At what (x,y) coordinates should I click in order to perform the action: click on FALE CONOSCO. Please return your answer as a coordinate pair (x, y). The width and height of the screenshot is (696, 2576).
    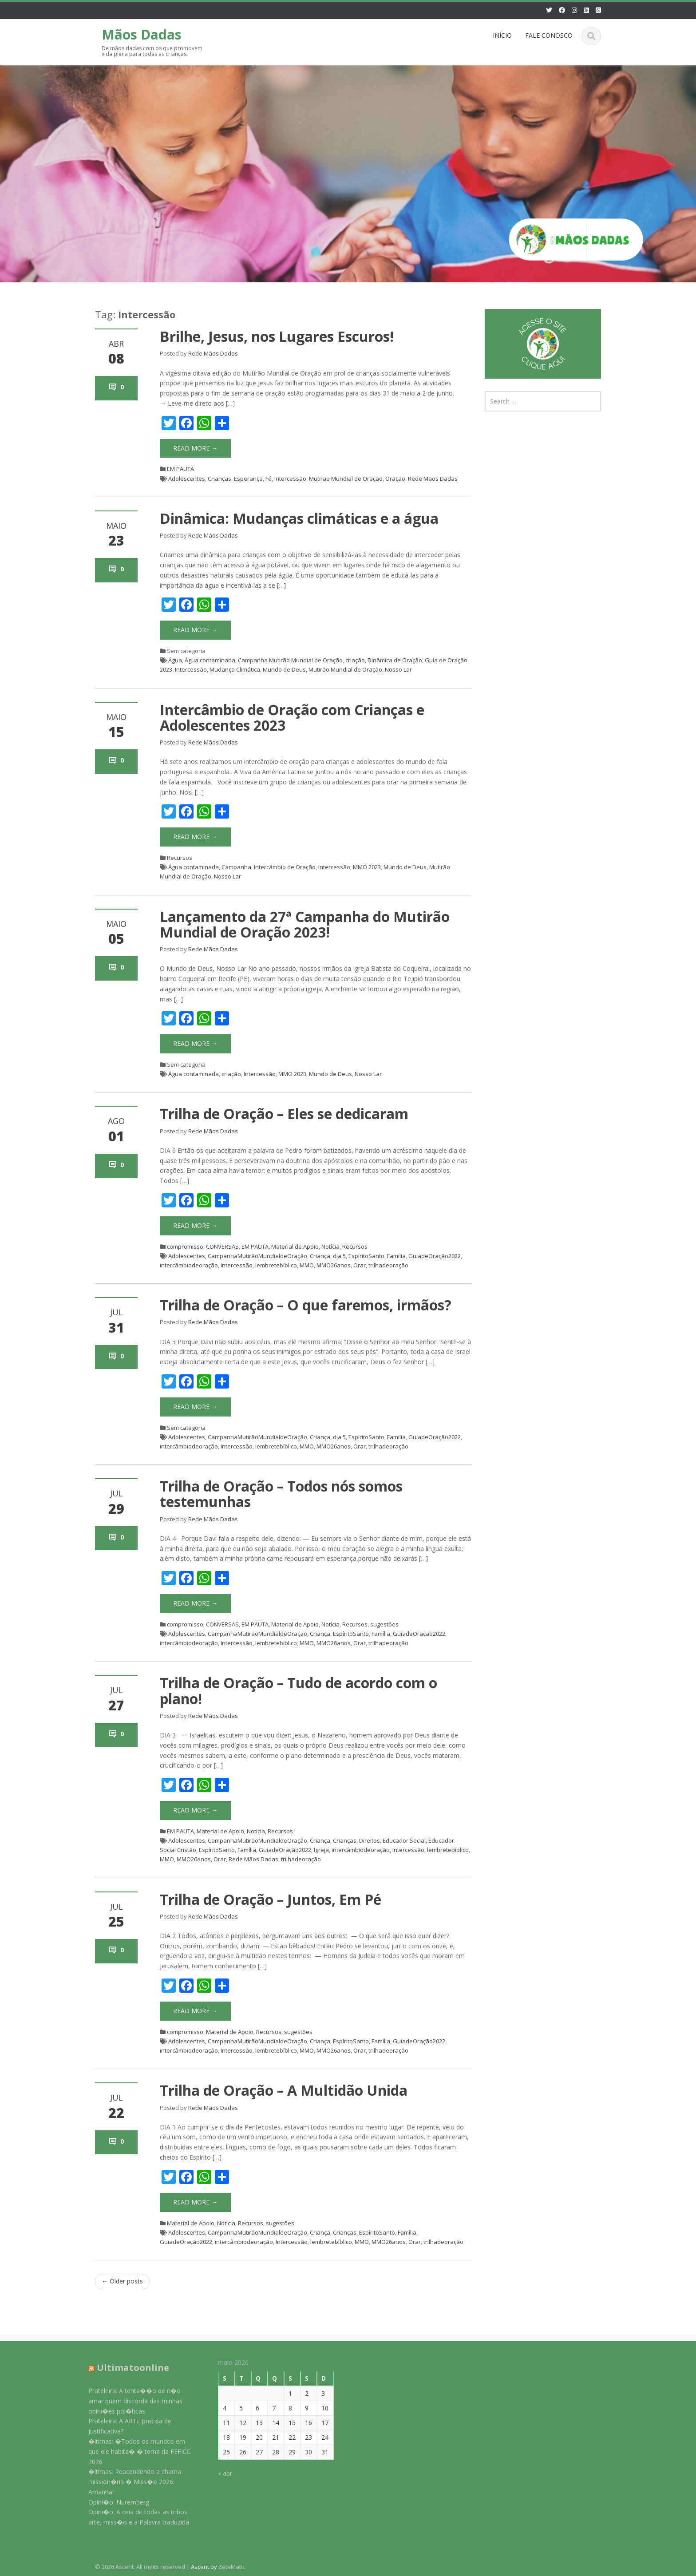
    Looking at the image, I should click on (549, 35).